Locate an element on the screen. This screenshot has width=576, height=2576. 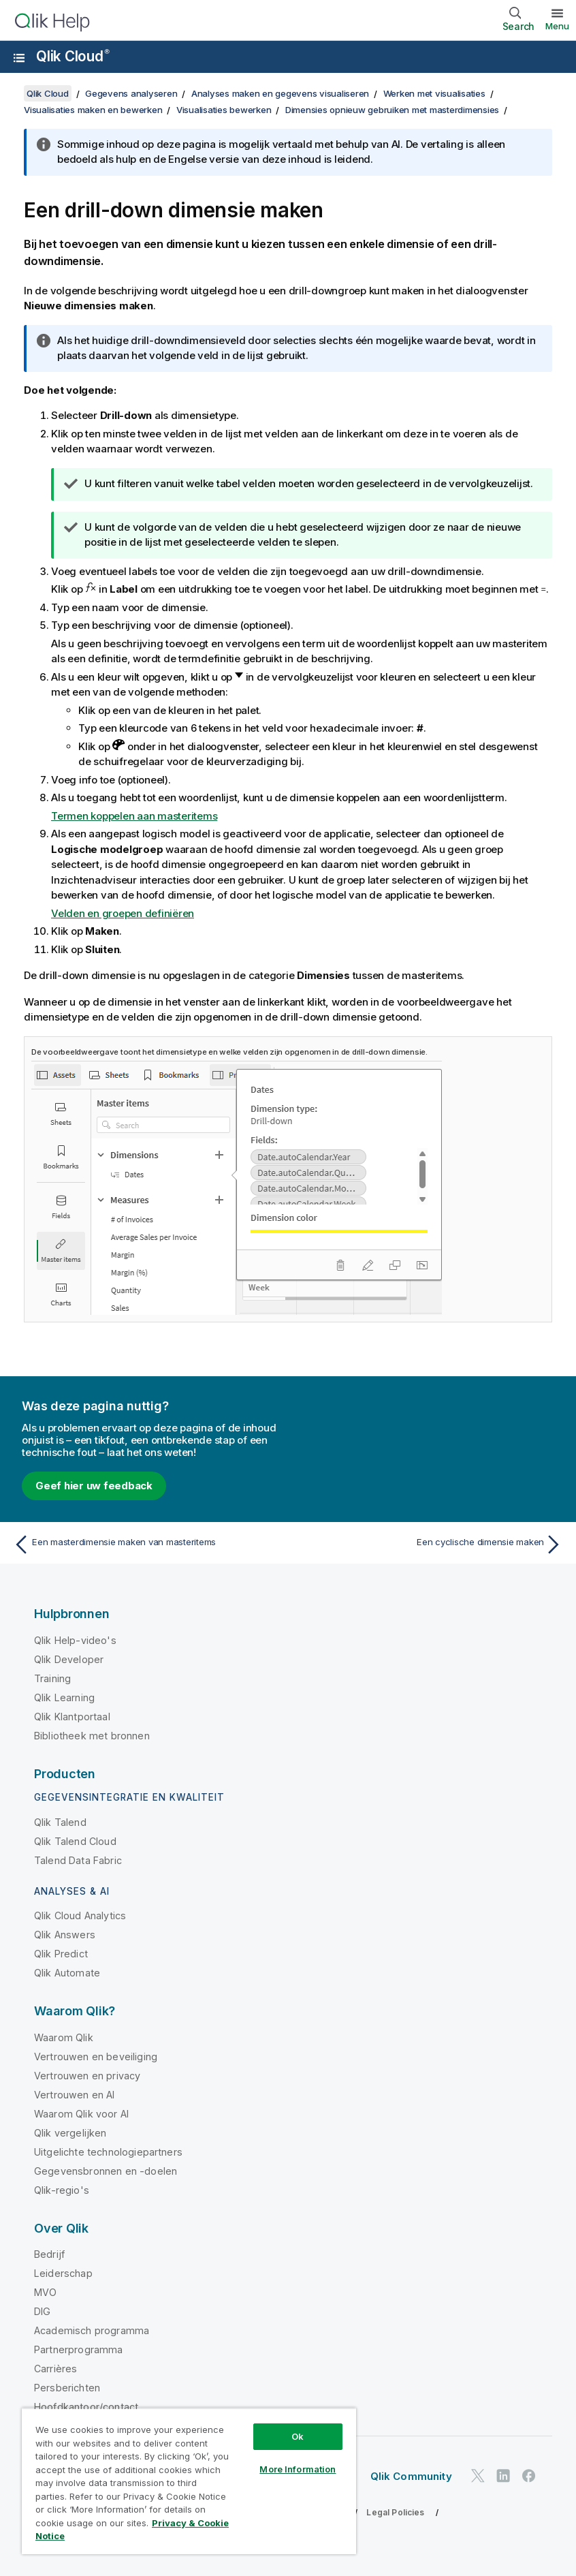
Qlik Talend is located at coordinates (60, 1822).